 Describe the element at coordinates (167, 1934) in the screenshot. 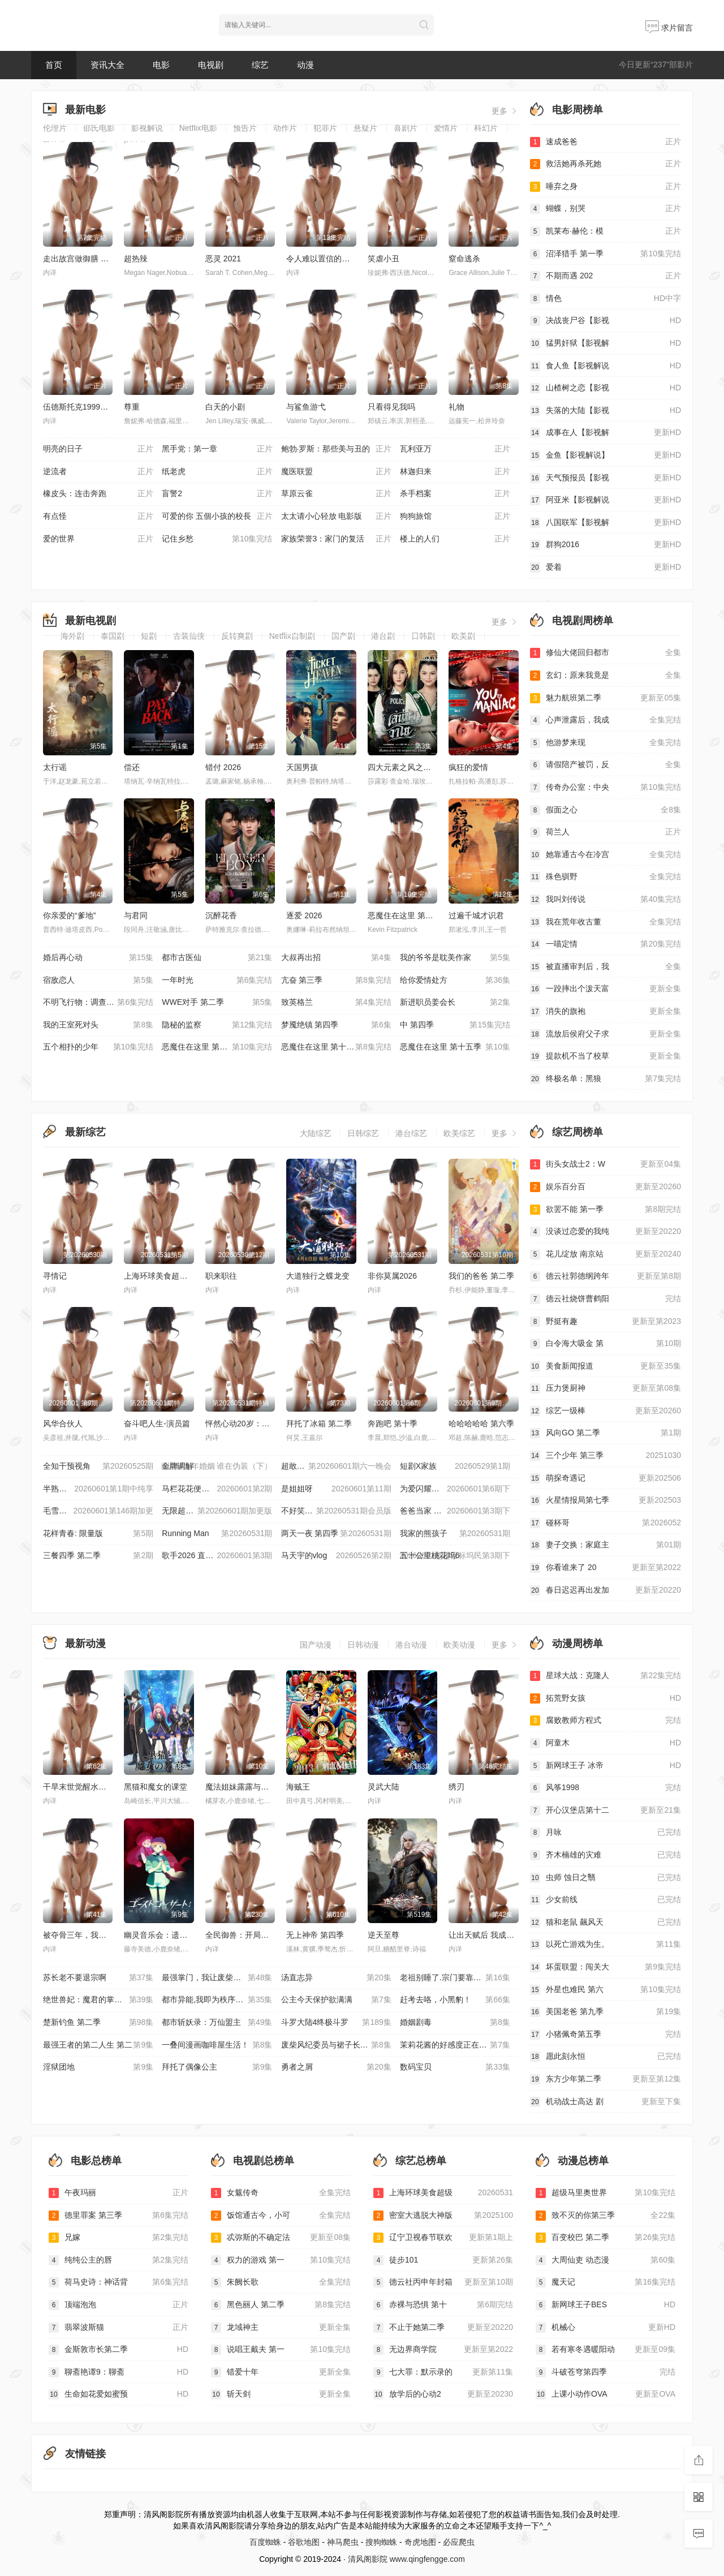

I see `幽灵音乐会：遗失的歌曲` at that location.